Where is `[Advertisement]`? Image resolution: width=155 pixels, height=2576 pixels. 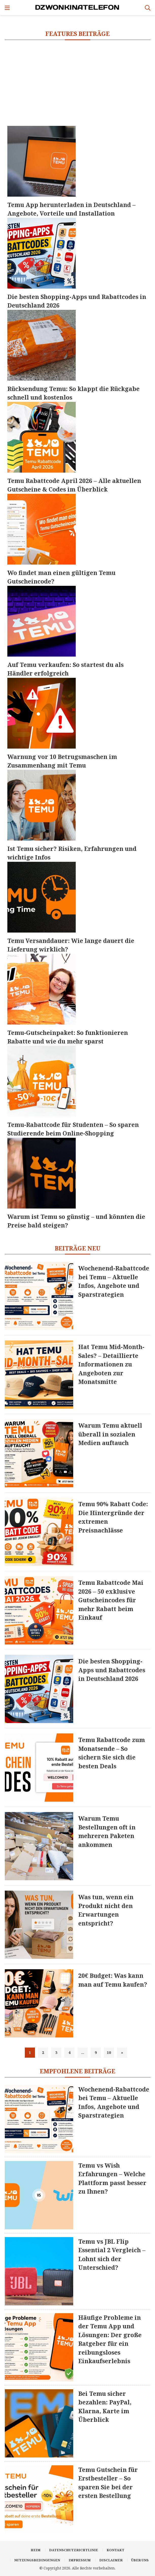
[Advertisement] is located at coordinates (77, 83).